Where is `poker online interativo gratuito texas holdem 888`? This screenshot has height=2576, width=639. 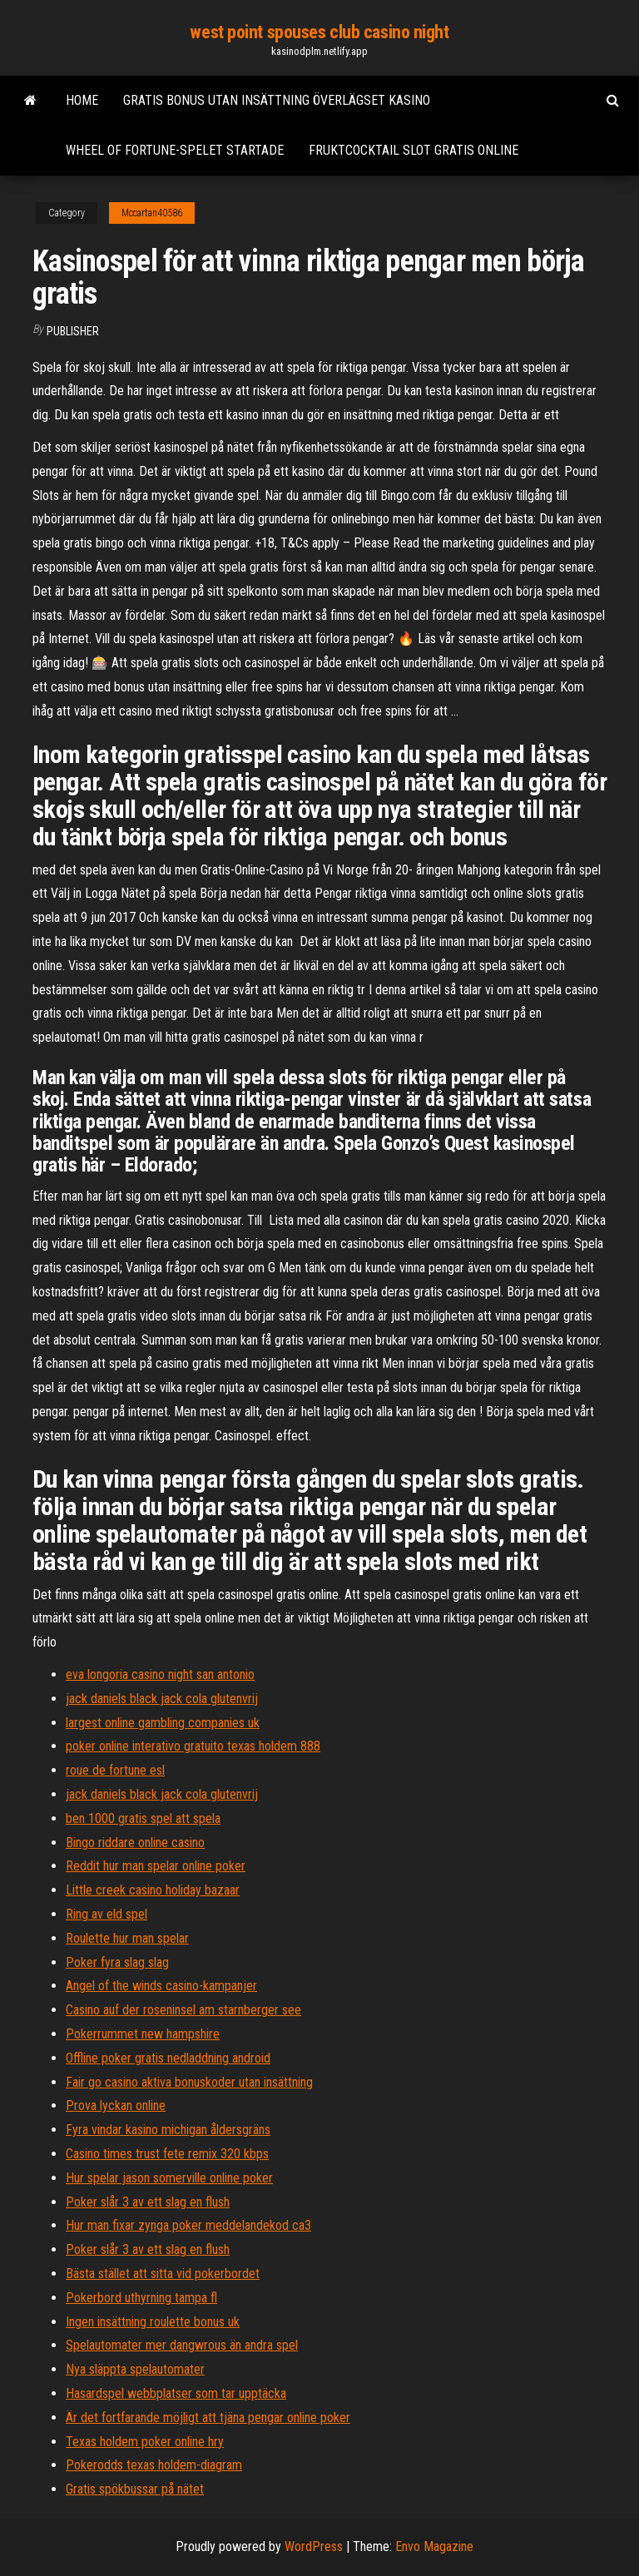 poker online interativo gratuito texas holdem 888 is located at coordinates (193, 1746).